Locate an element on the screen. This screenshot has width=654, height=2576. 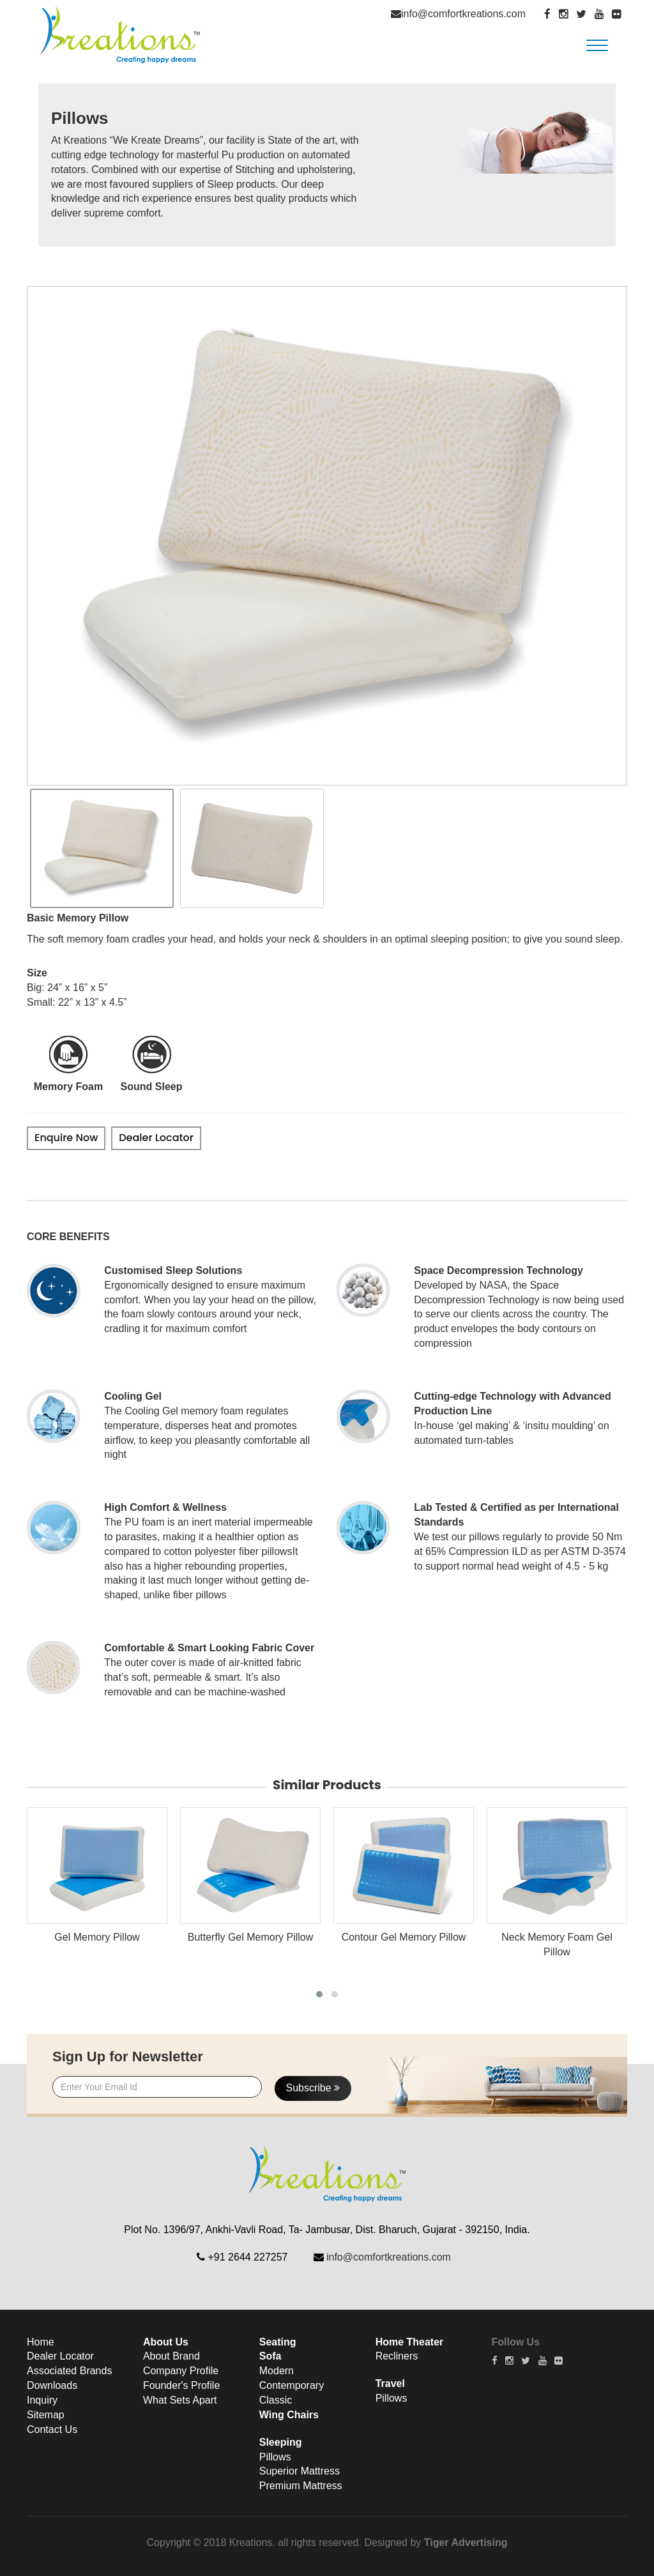
Dealer Locator is located at coordinates (156, 1137).